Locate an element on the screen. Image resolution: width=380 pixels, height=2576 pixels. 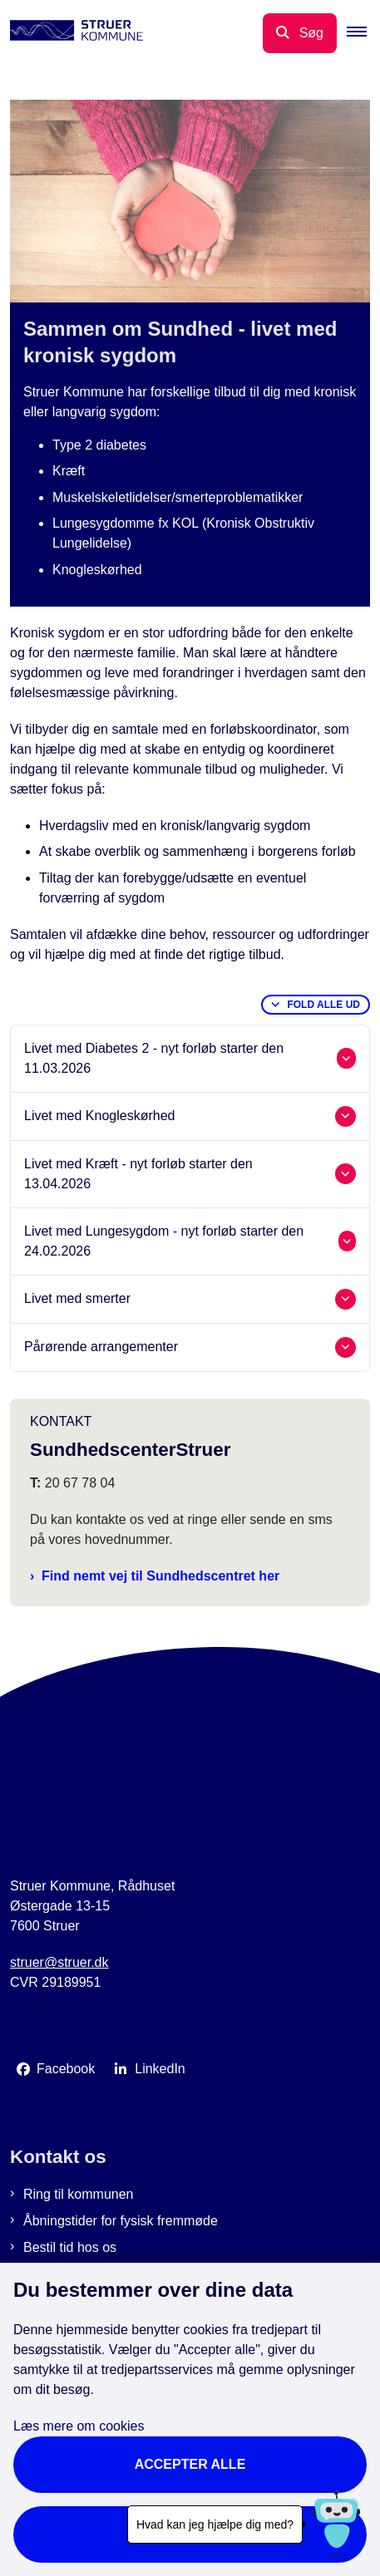
Pårørende arrangementer [button] is located at coordinates (101, 1347).